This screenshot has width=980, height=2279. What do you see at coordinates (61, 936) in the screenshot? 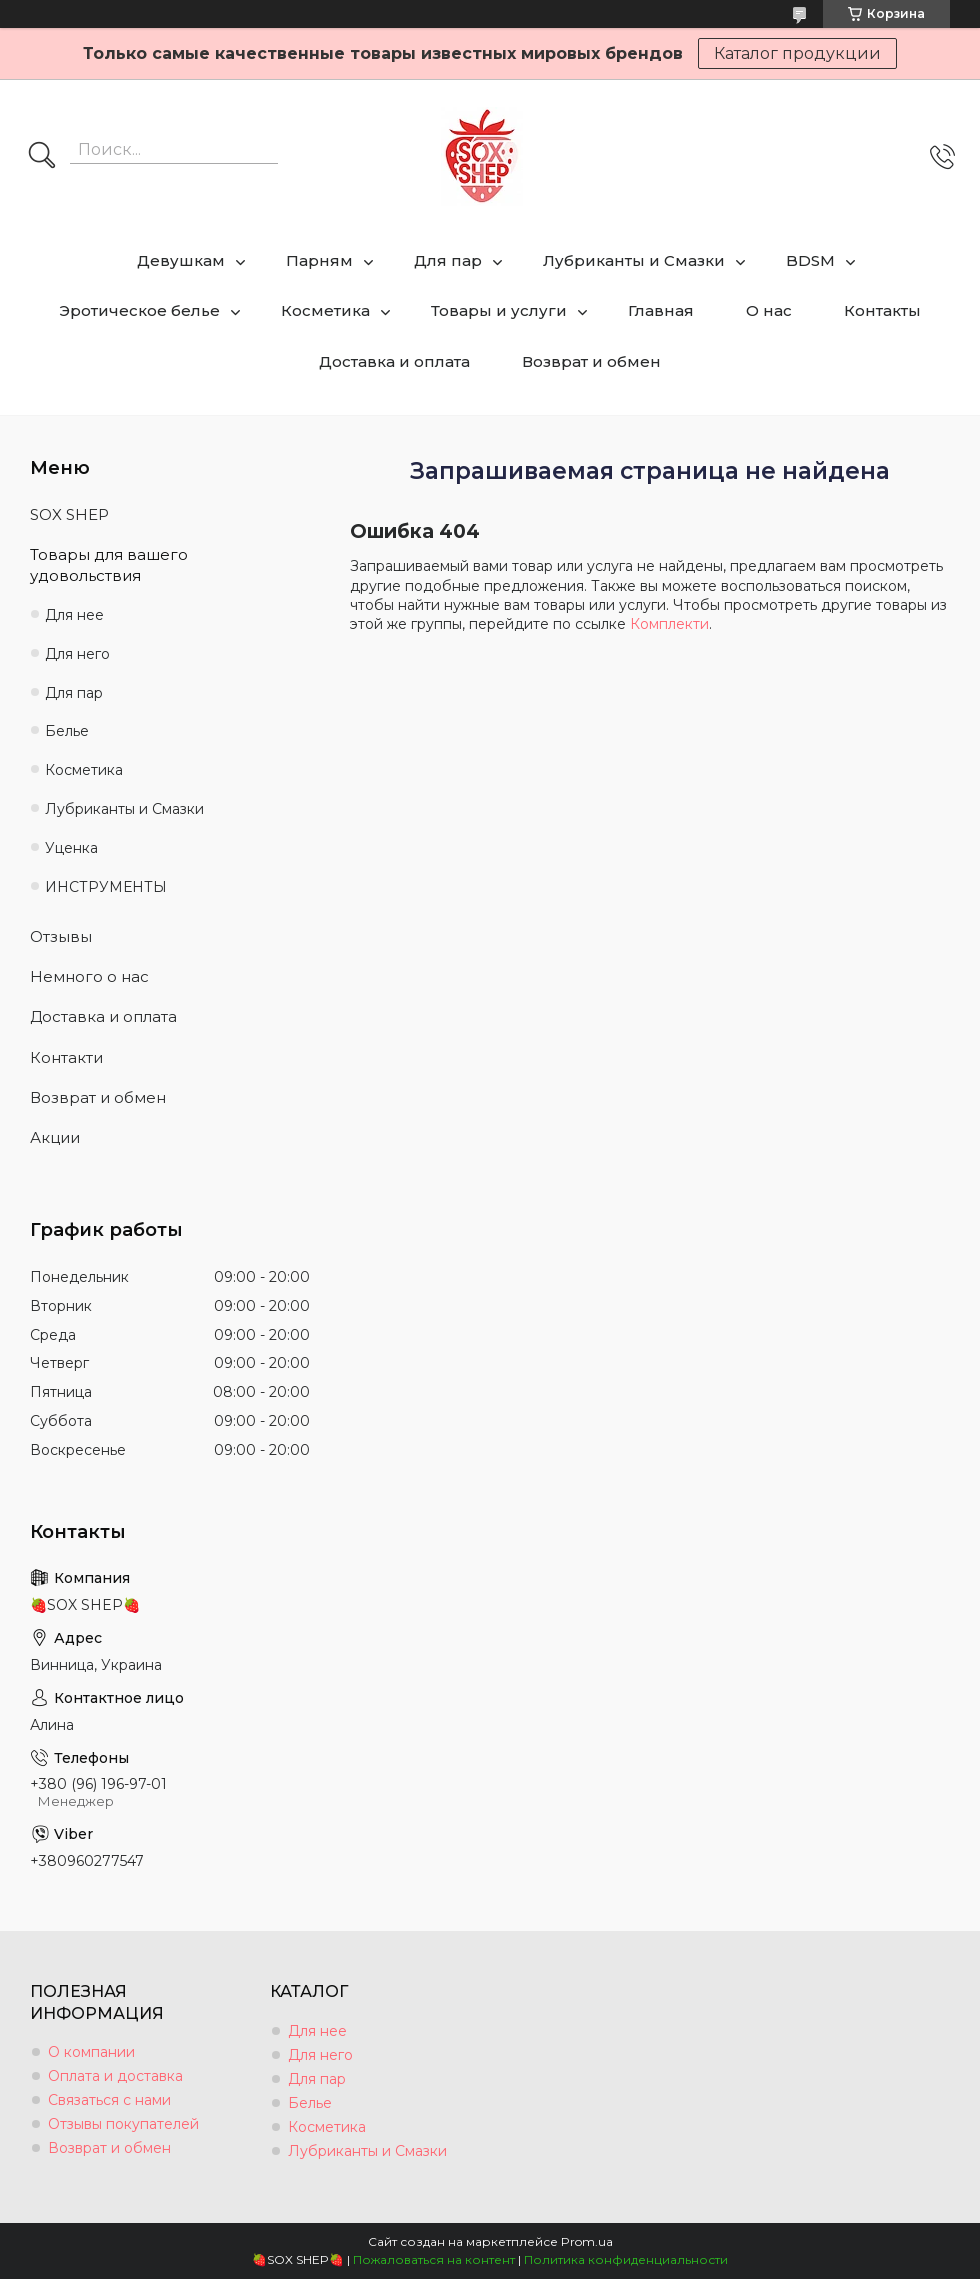
I see `Отзывы` at bounding box center [61, 936].